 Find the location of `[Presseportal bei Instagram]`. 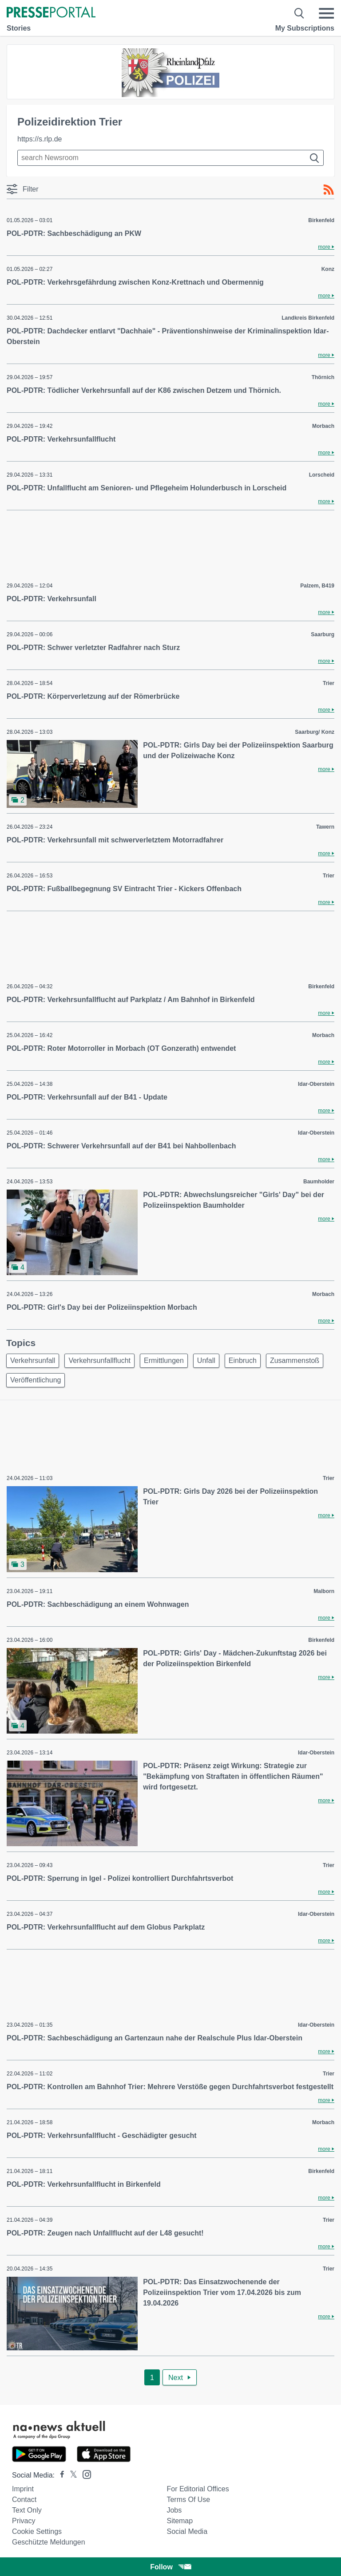

[Presseportal bei Instagram] is located at coordinates (84, 2474).